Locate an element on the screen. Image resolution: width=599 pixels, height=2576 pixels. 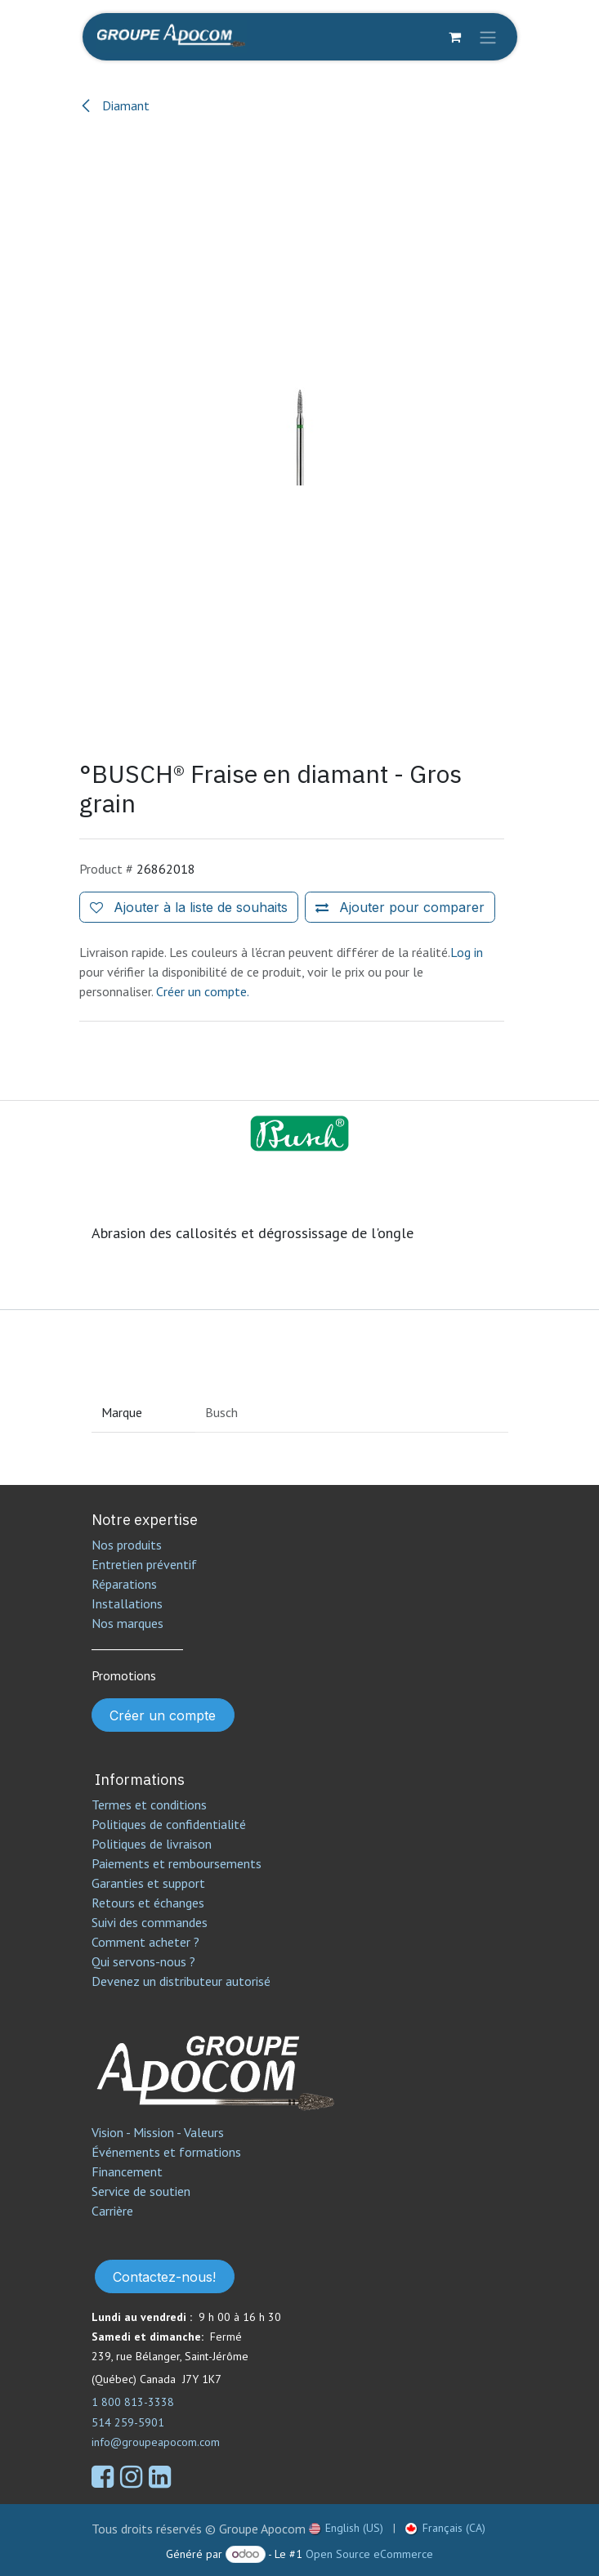
Vision - Mission - Valeurs is located at coordinates (158, 2132).